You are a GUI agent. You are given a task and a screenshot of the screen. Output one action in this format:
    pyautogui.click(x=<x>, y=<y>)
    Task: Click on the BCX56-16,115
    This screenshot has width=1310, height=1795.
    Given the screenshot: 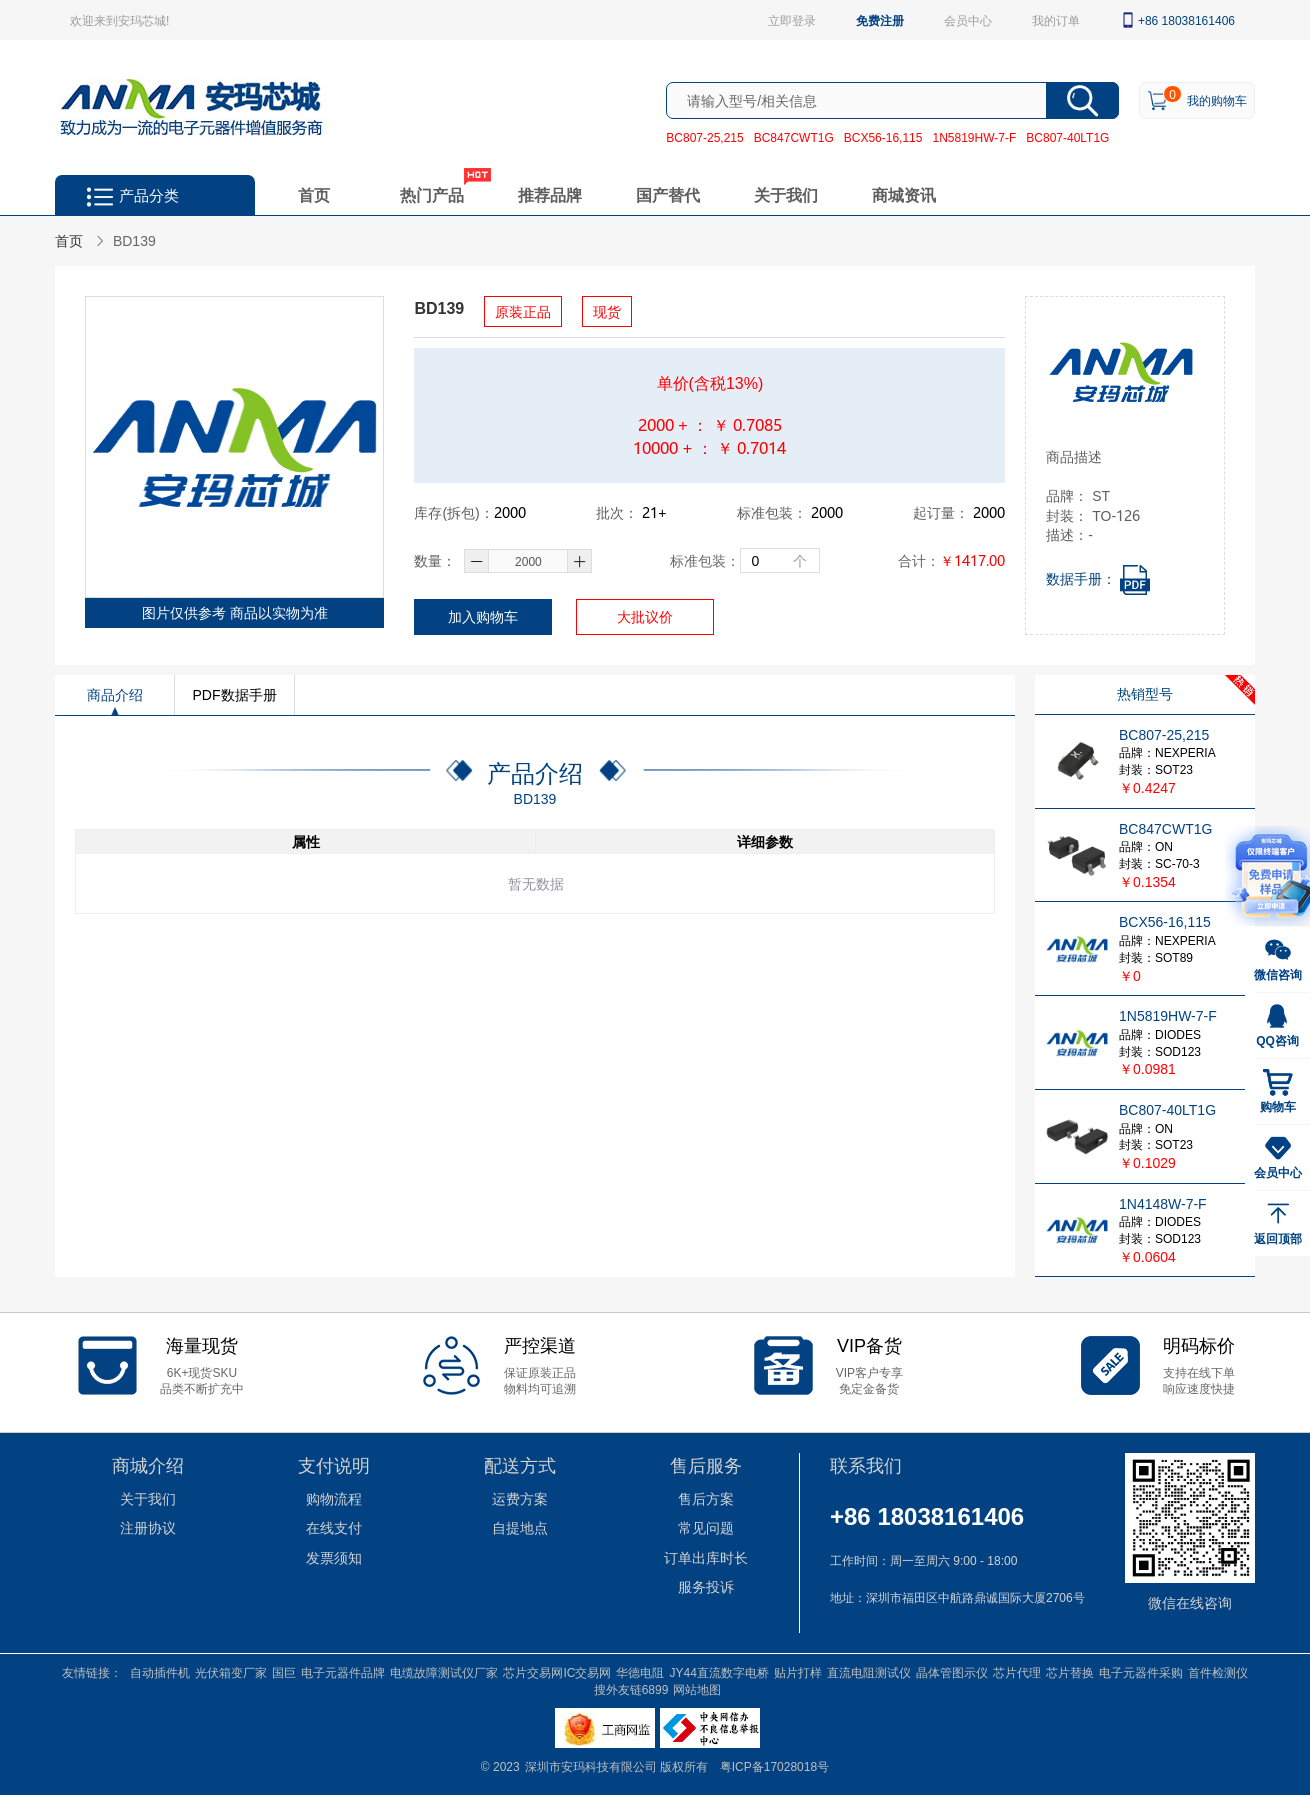 What is the action you would take?
    pyautogui.click(x=883, y=137)
    